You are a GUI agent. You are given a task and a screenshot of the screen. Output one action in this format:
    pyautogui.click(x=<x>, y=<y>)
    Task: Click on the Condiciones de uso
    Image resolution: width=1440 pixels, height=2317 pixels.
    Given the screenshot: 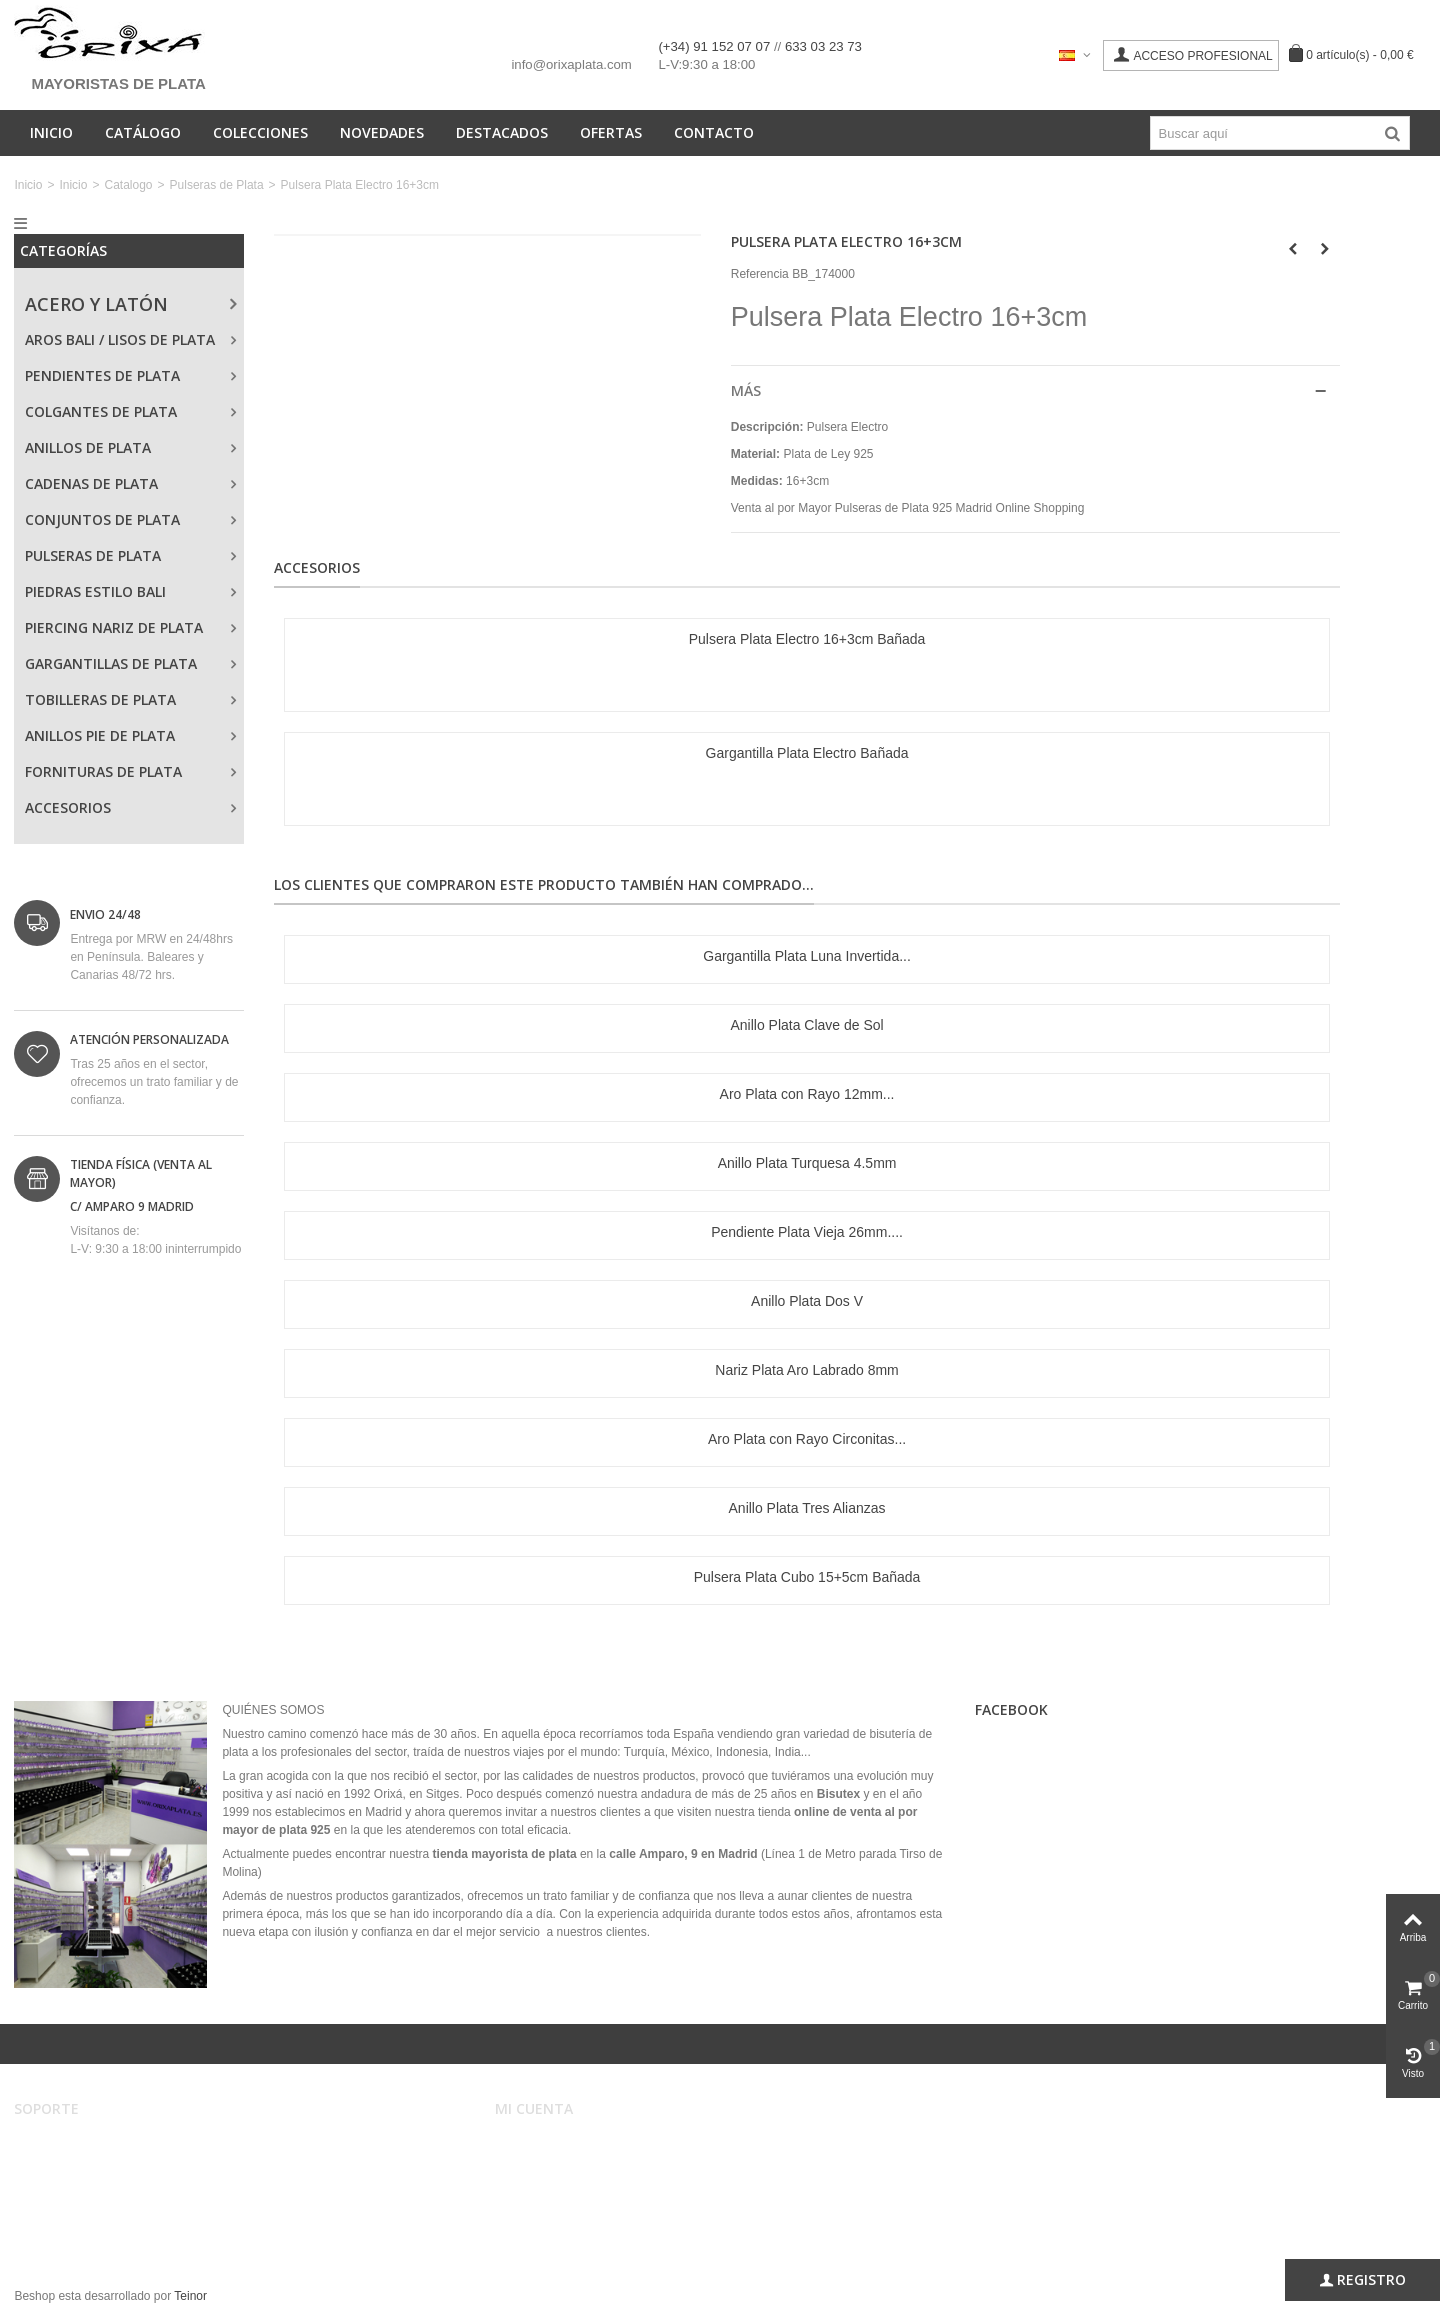 What is the action you would take?
    pyautogui.click(x=80, y=2165)
    